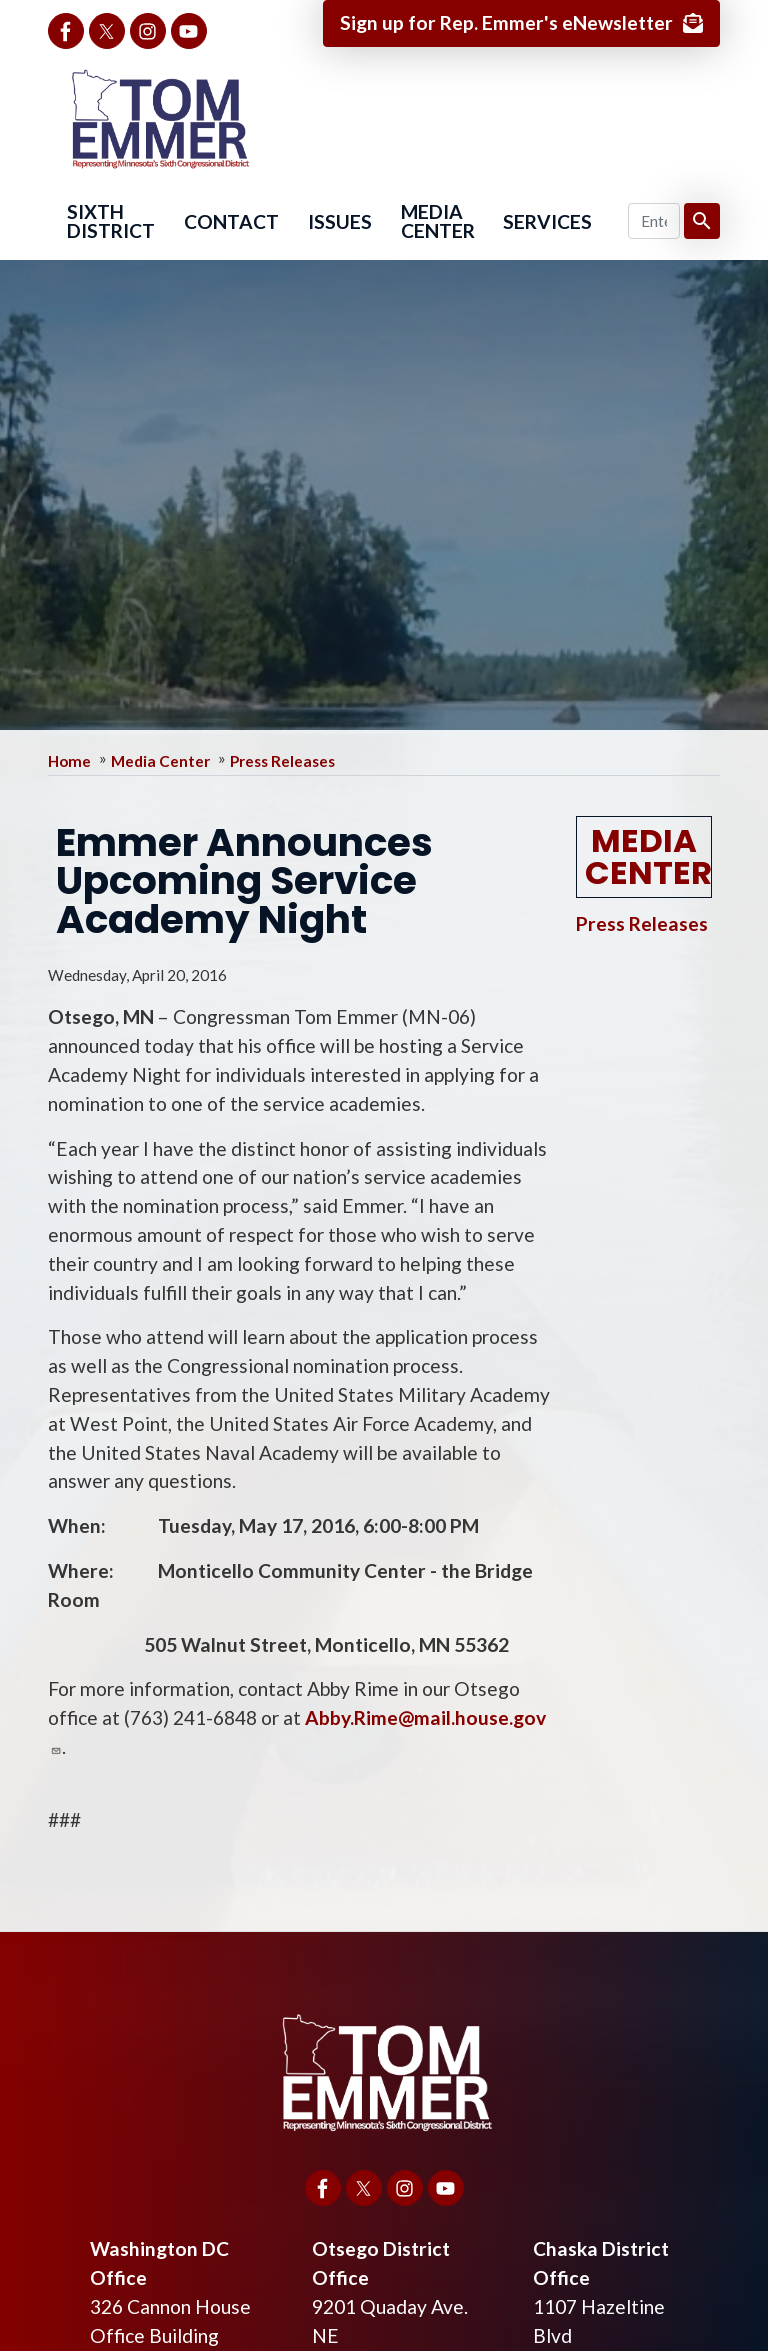 The image size is (768, 2351). I want to click on [Enter keywords to search content.], so click(654, 221).